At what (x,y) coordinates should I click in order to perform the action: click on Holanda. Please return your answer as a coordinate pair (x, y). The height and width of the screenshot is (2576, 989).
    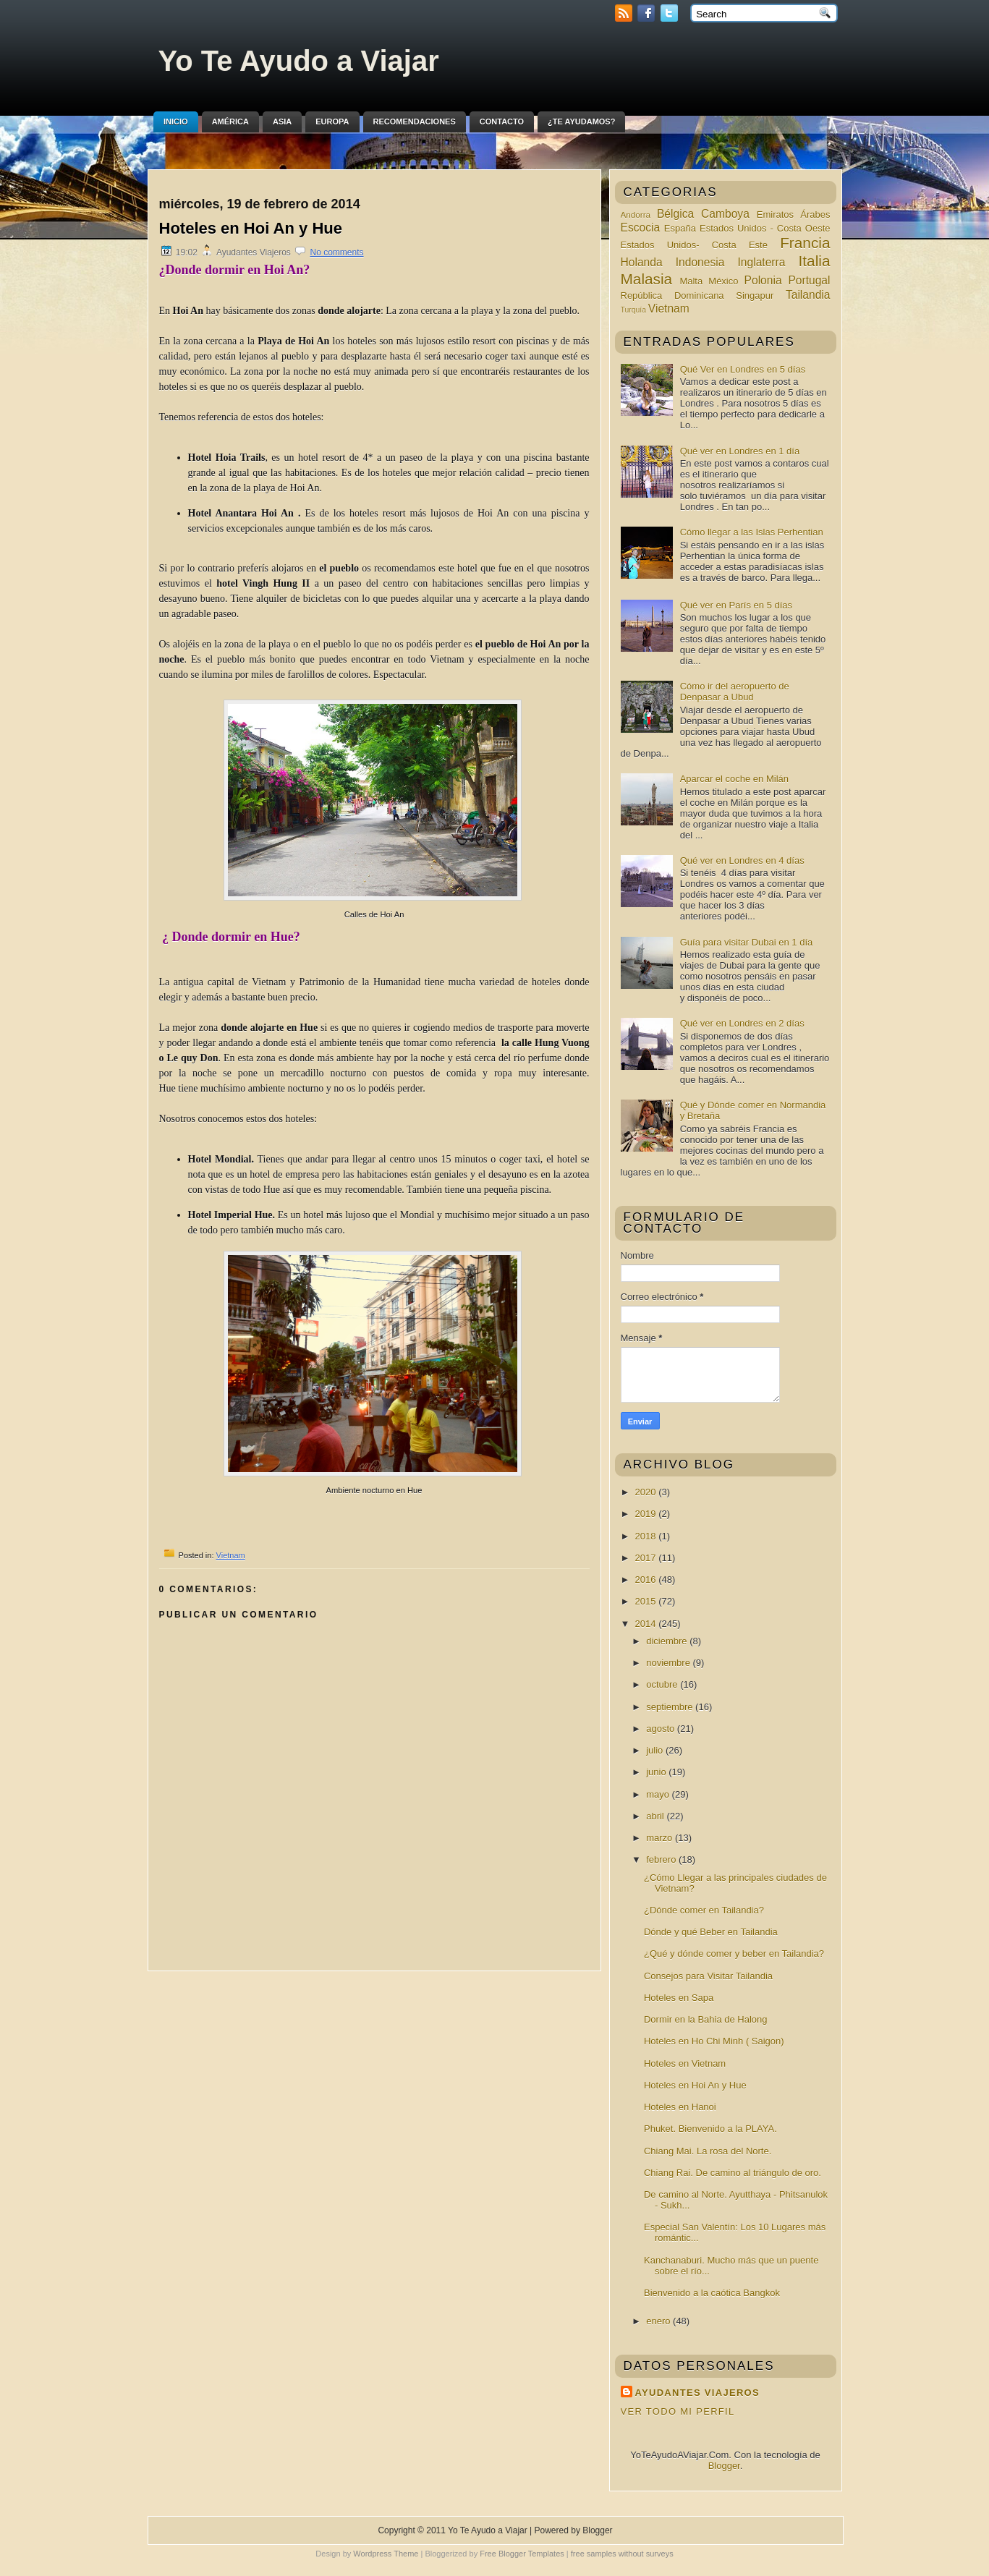
    Looking at the image, I should click on (642, 262).